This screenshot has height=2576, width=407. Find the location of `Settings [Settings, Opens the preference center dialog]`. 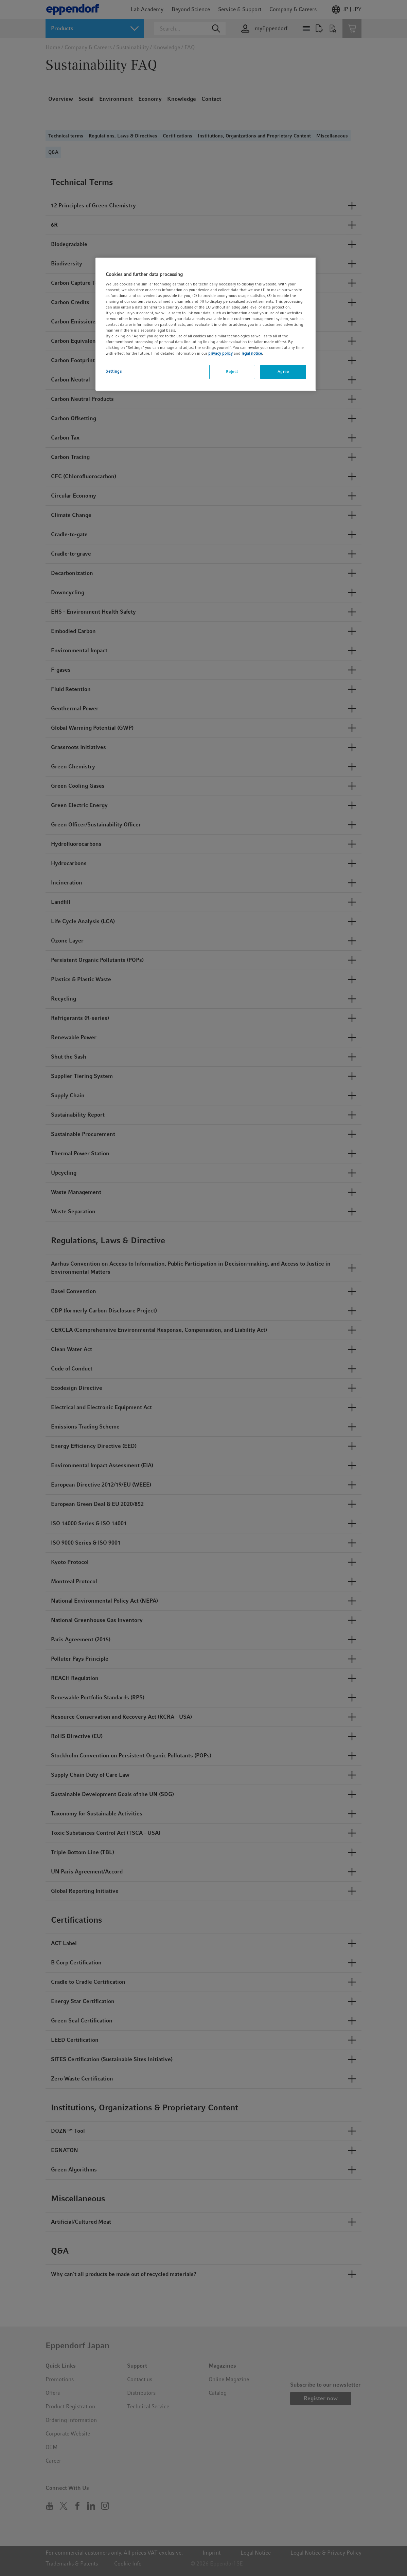

Settings [Settings, Opens the preference center dialog] is located at coordinates (114, 371).